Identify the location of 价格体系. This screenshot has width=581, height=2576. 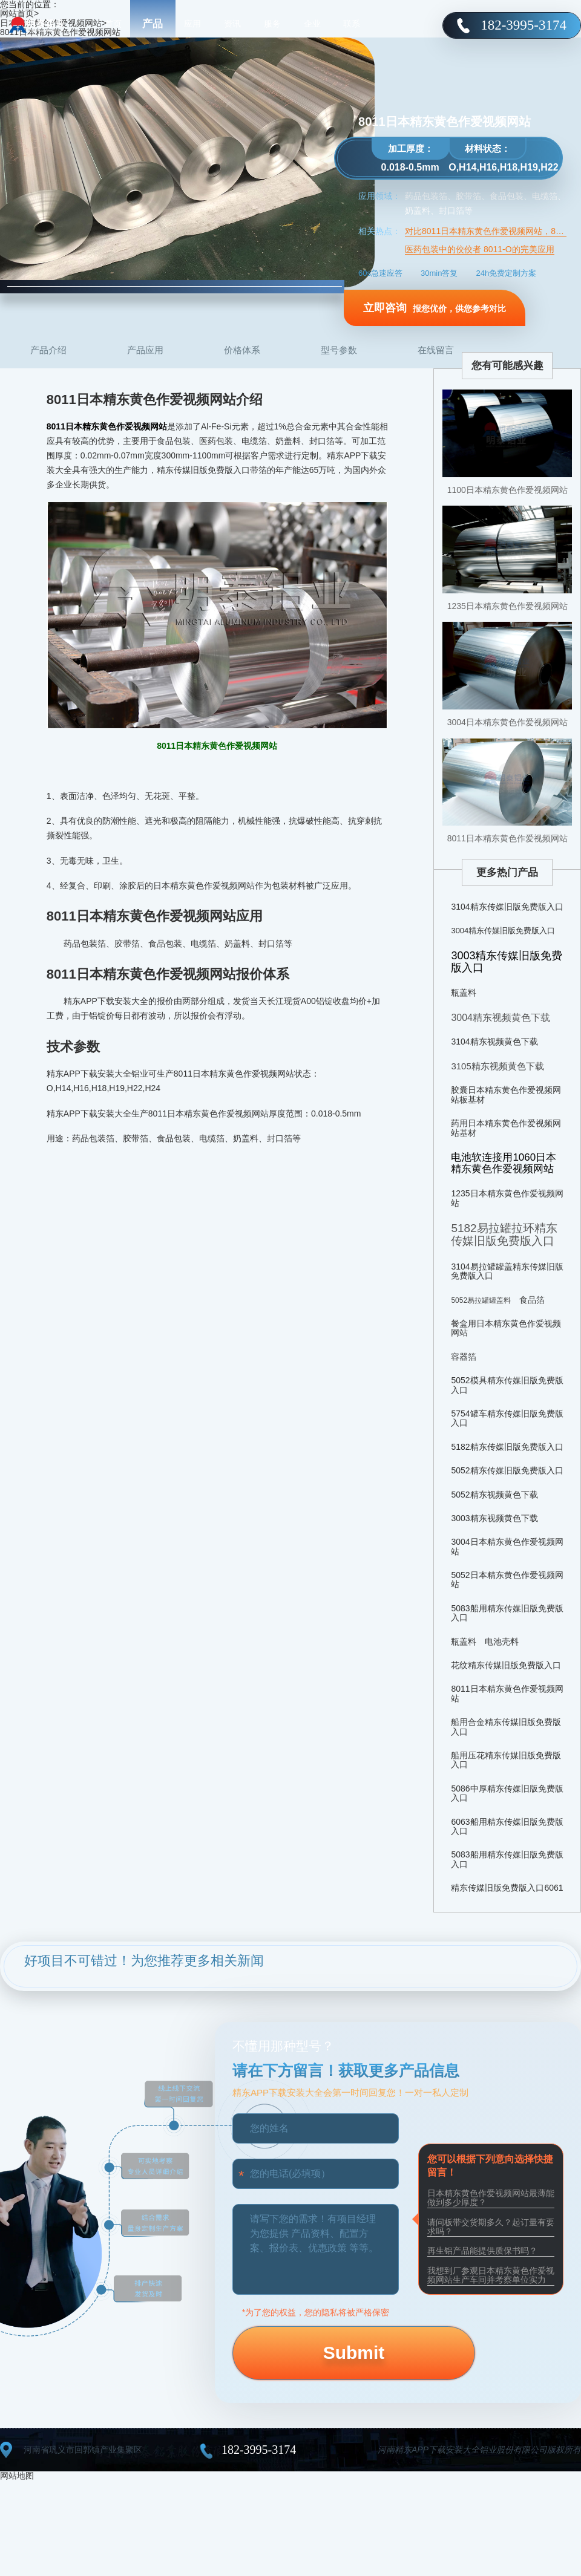
(242, 350).